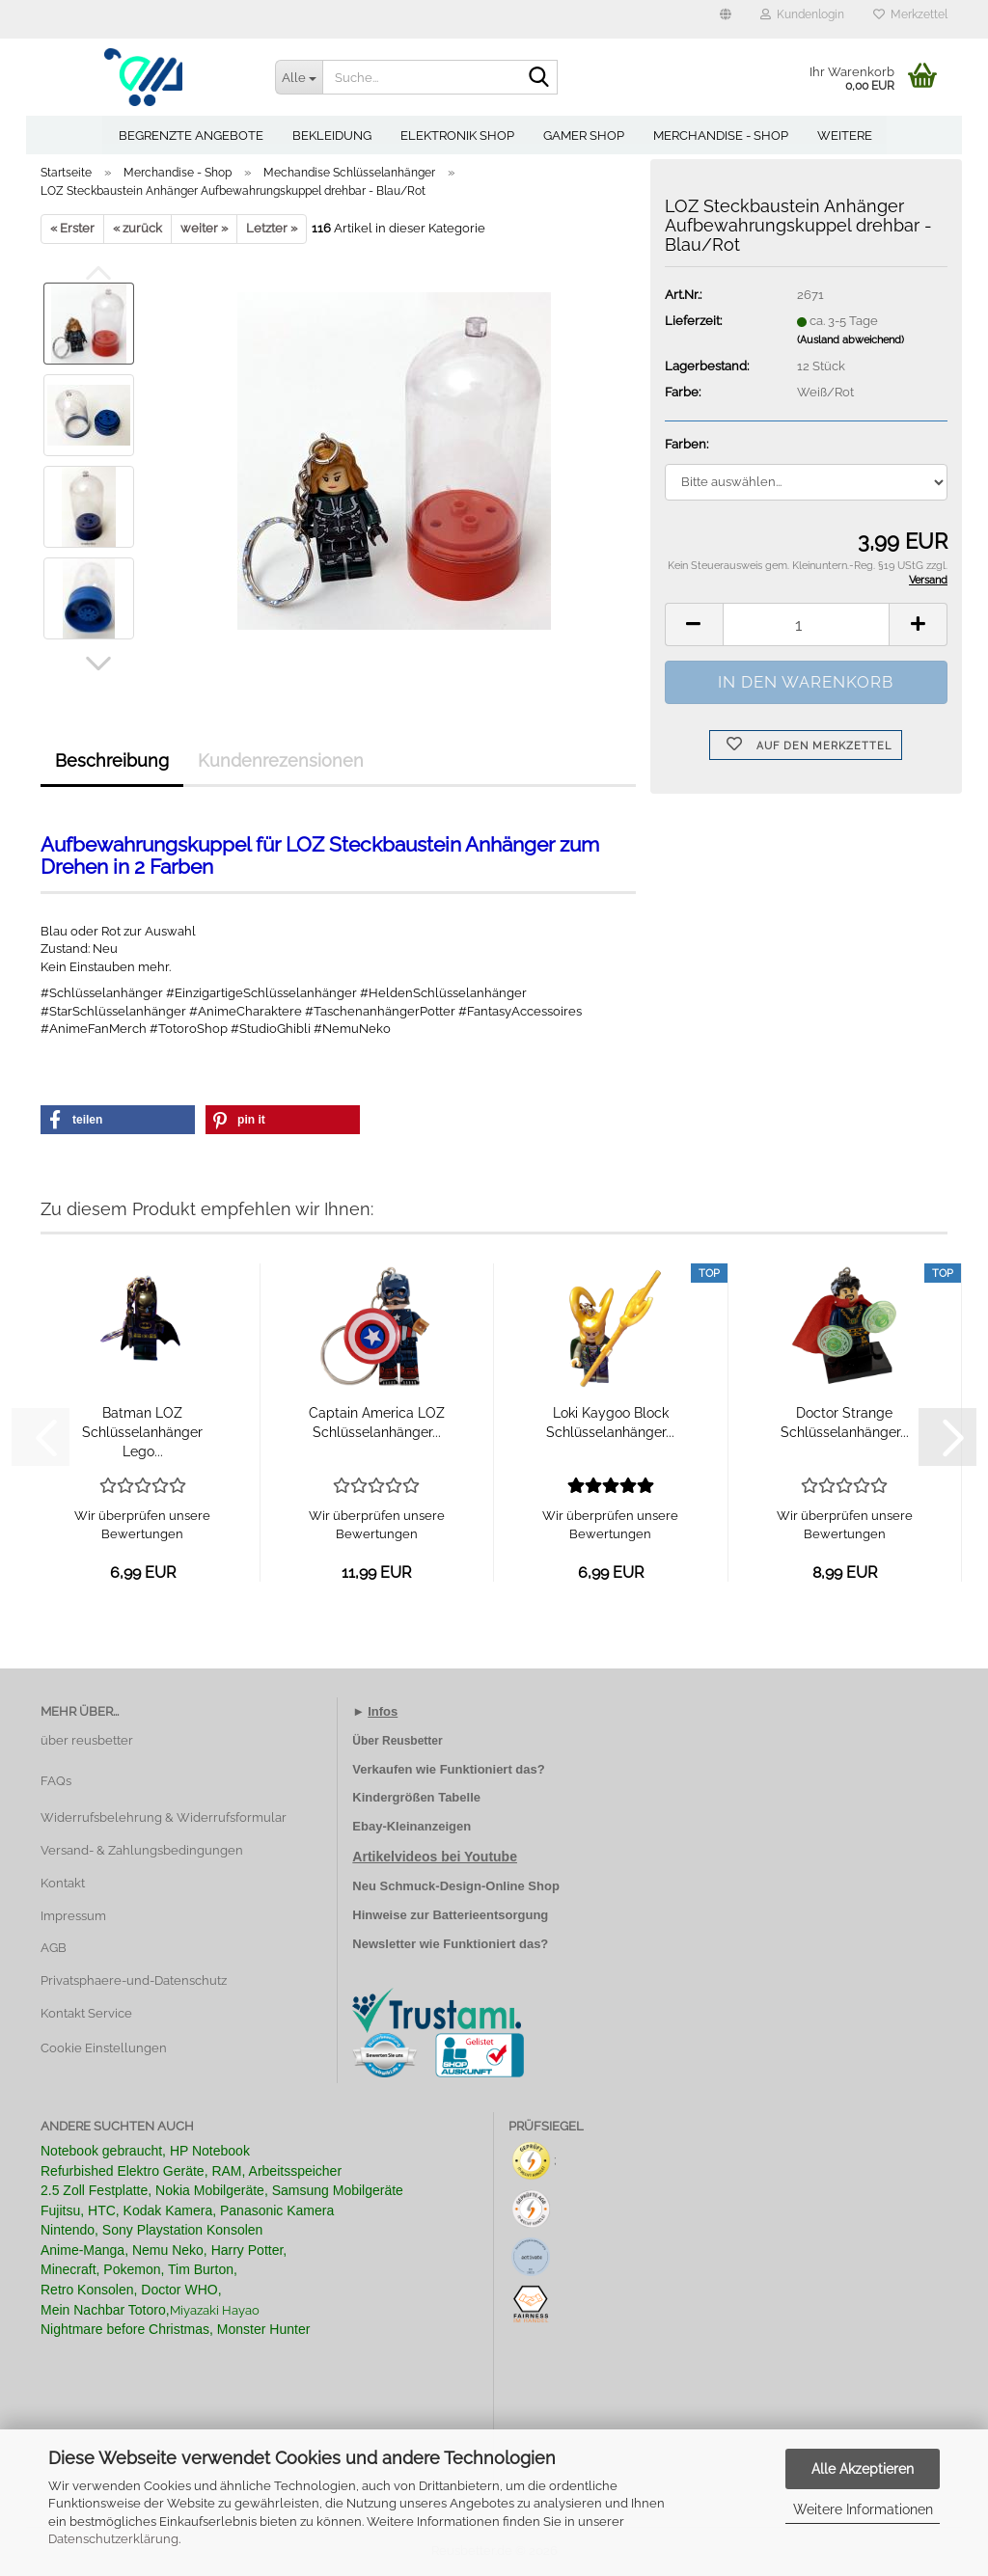 The height and width of the screenshot is (2576, 988). What do you see at coordinates (397, 1741) in the screenshot?
I see `Über Reusbetter` at bounding box center [397, 1741].